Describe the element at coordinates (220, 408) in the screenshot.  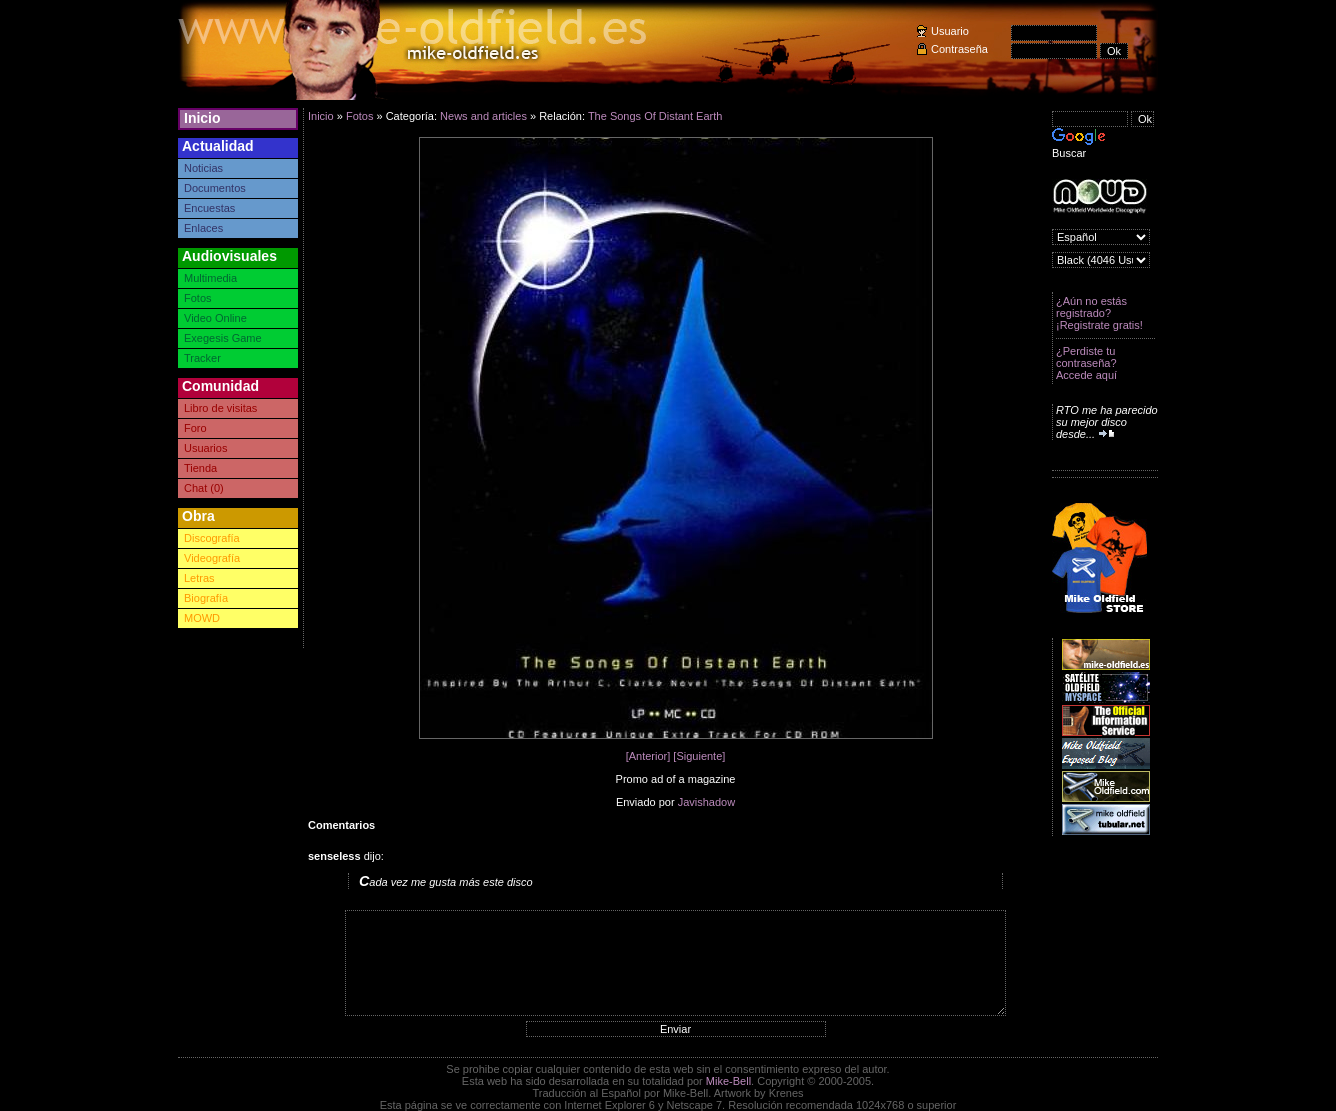
I see `Libro de visitas` at that location.